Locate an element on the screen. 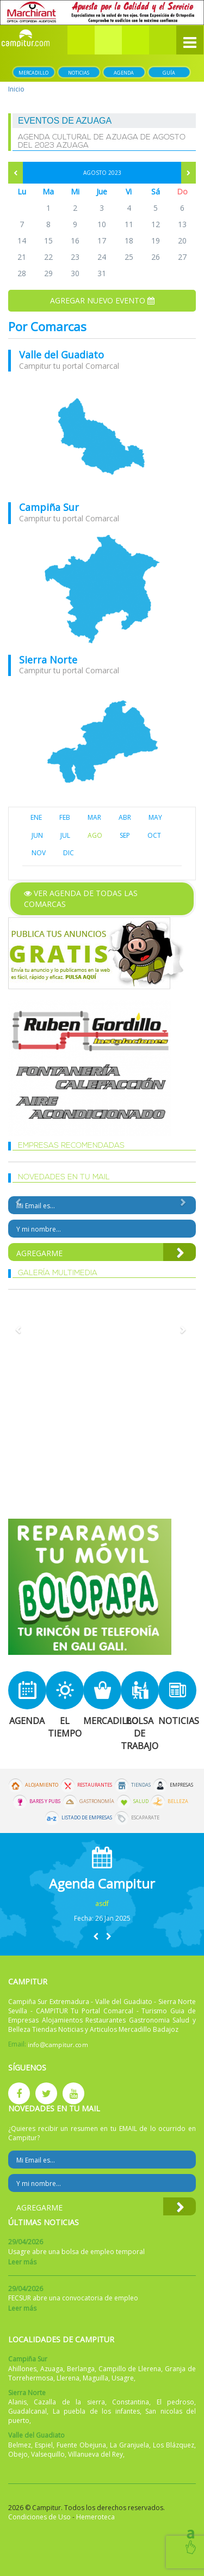 This screenshot has height=2576, width=204. Espiel is located at coordinates (44, 2445).